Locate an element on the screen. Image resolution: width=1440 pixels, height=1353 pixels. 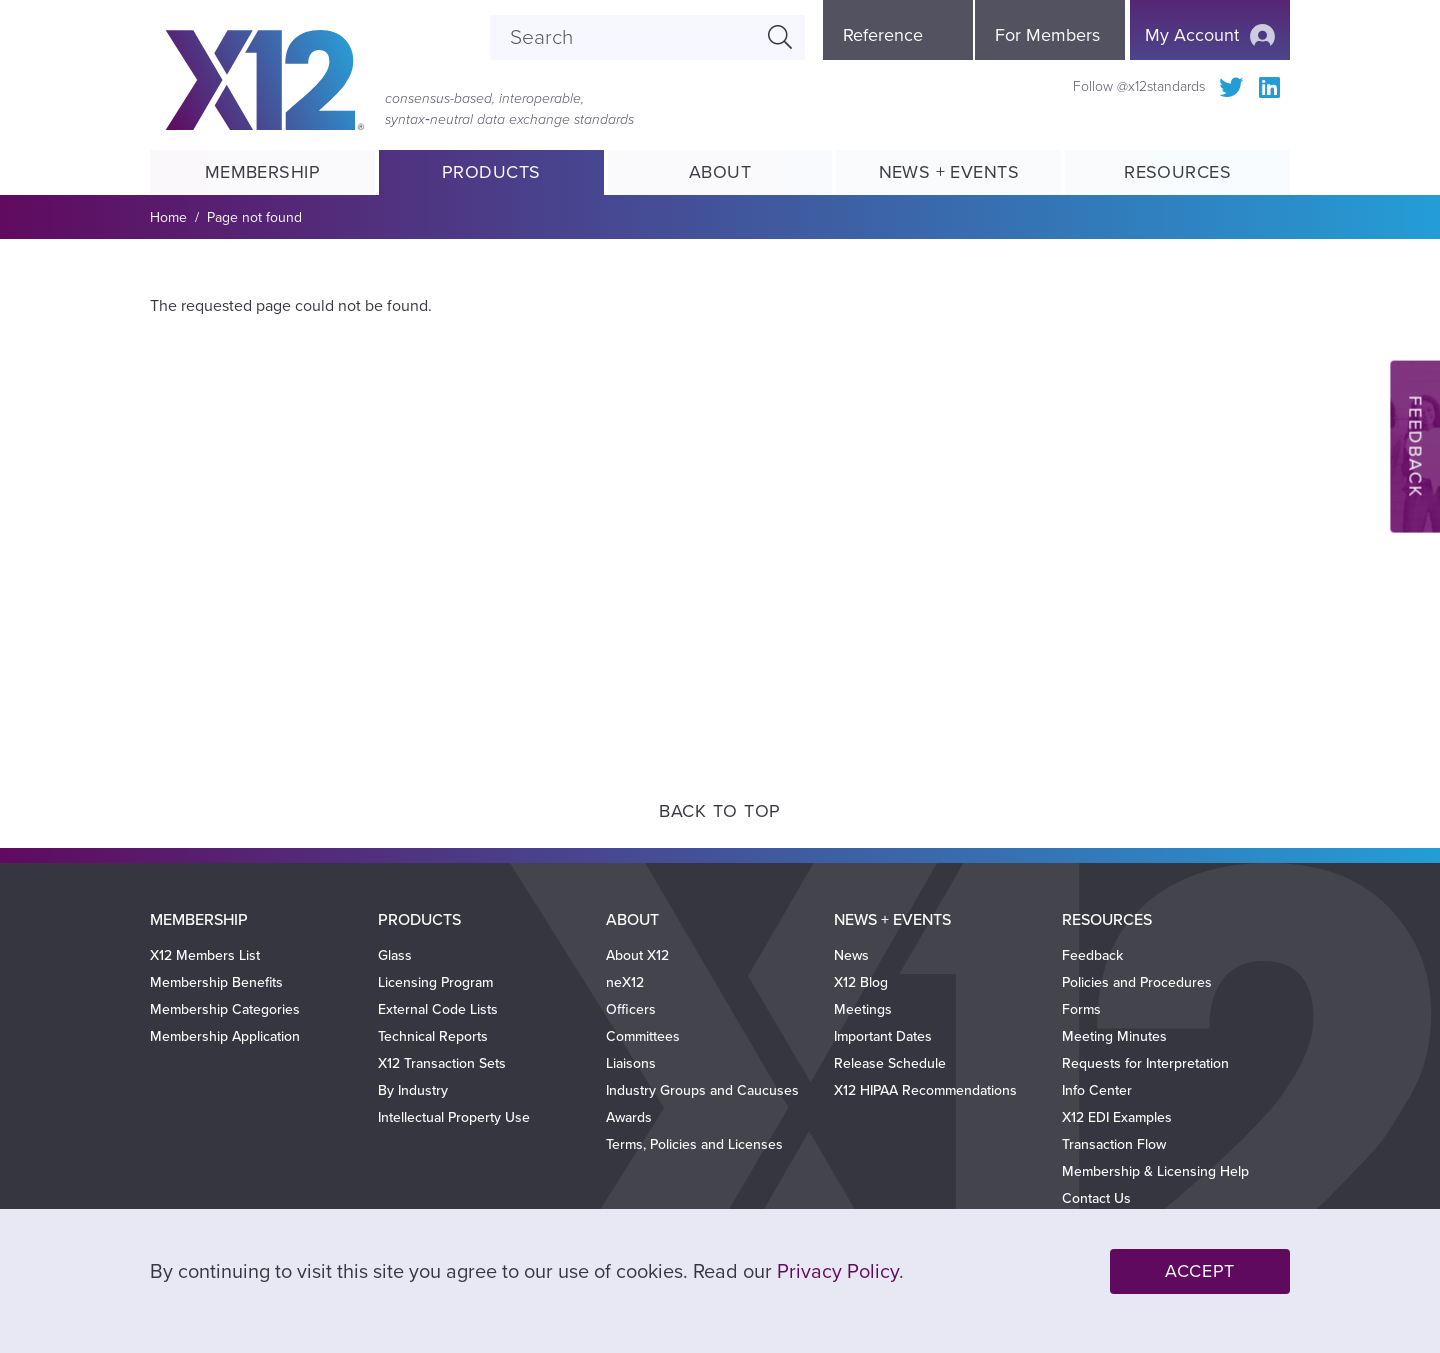
Contact Us is located at coordinates (1096, 1198).